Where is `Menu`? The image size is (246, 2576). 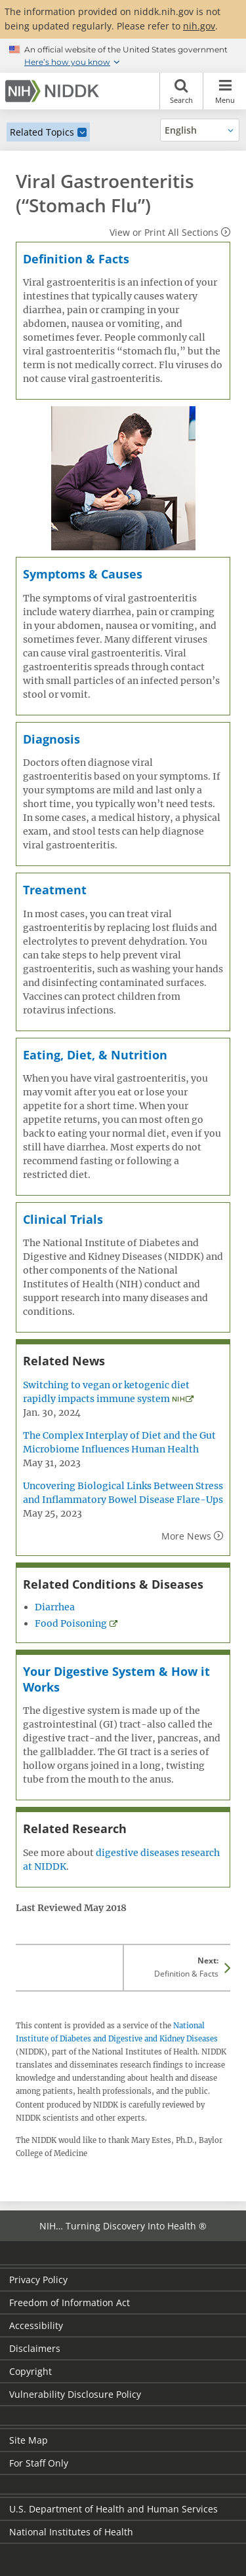 Menu is located at coordinates (224, 91).